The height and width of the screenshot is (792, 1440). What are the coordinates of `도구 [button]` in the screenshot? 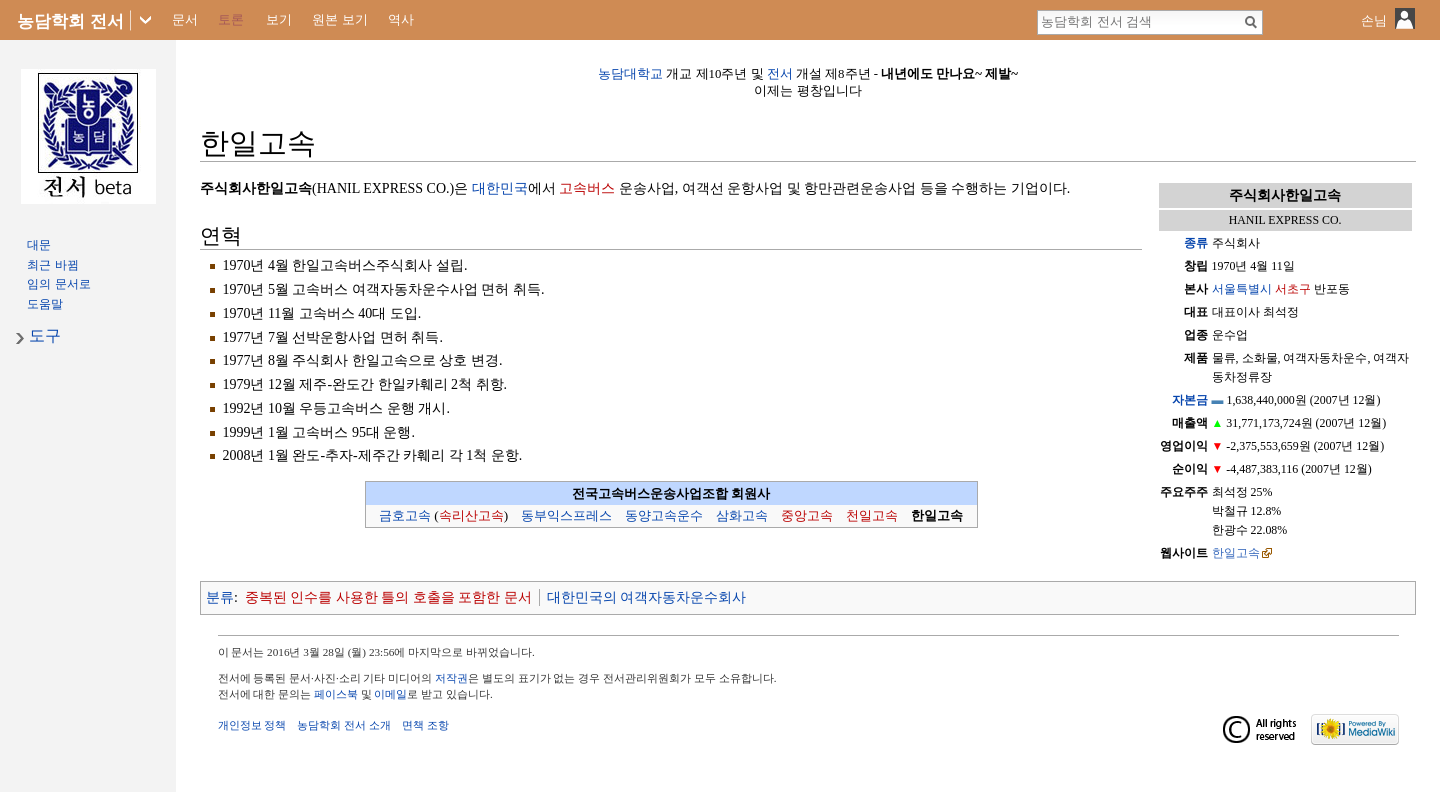 It's located at (45, 335).